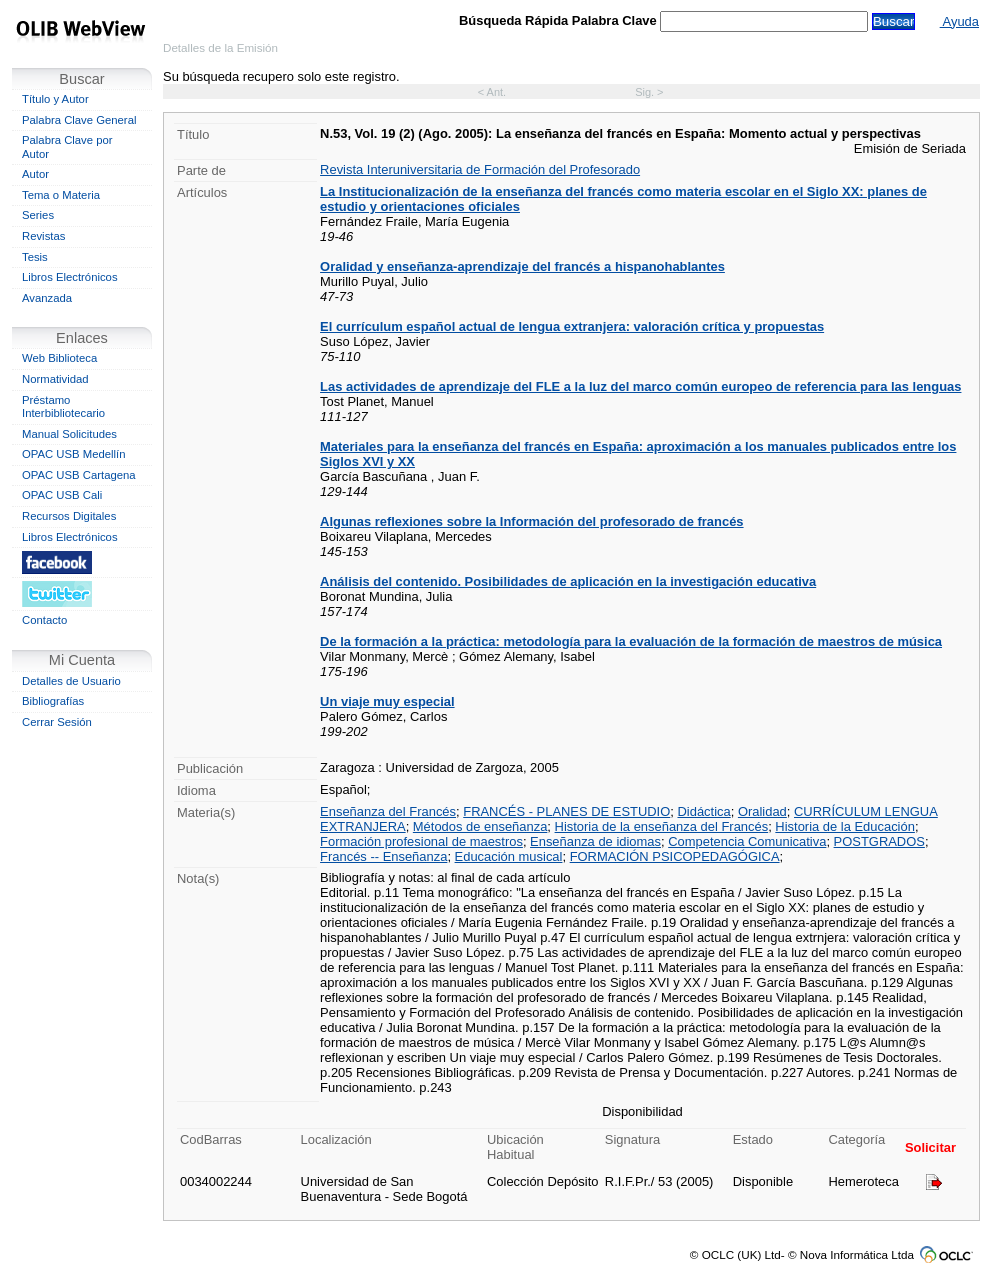 Image resolution: width=991 pixels, height=1273 pixels. What do you see at coordinates (531, 521) in the screenshot?
I see `Algunas reflexiones sobre la Información del profesorado de francés` at bounding box center [531, 521].